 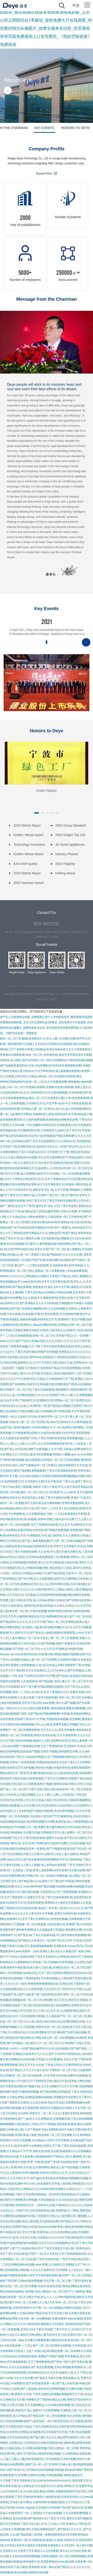 What do you see at coordinates (51, 1260) in the screenshot?
I see `亚洲xx网` at bounding box center [51, 1260].